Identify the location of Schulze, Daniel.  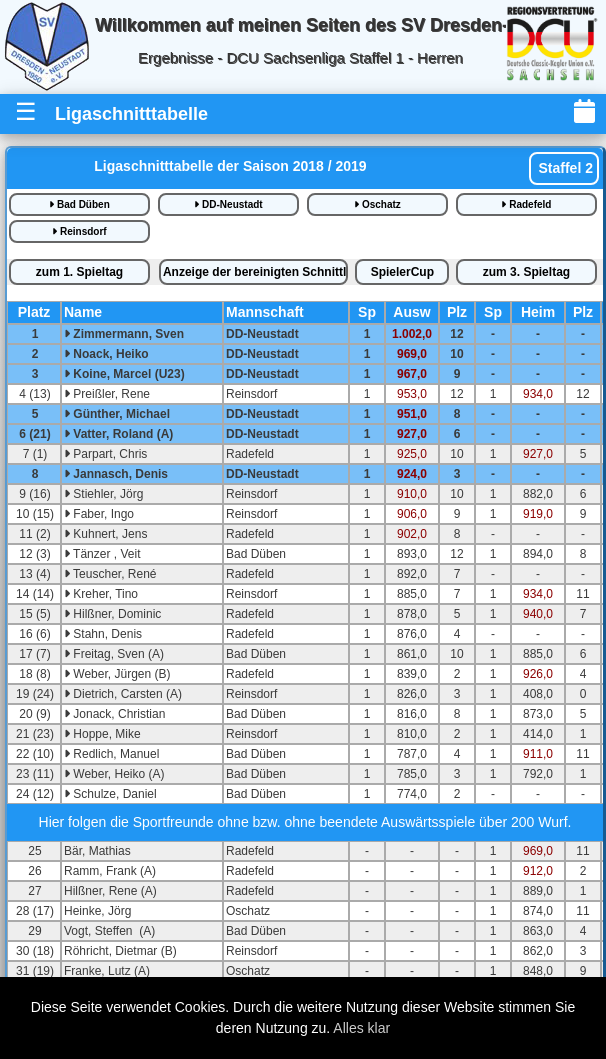
(110, 794).